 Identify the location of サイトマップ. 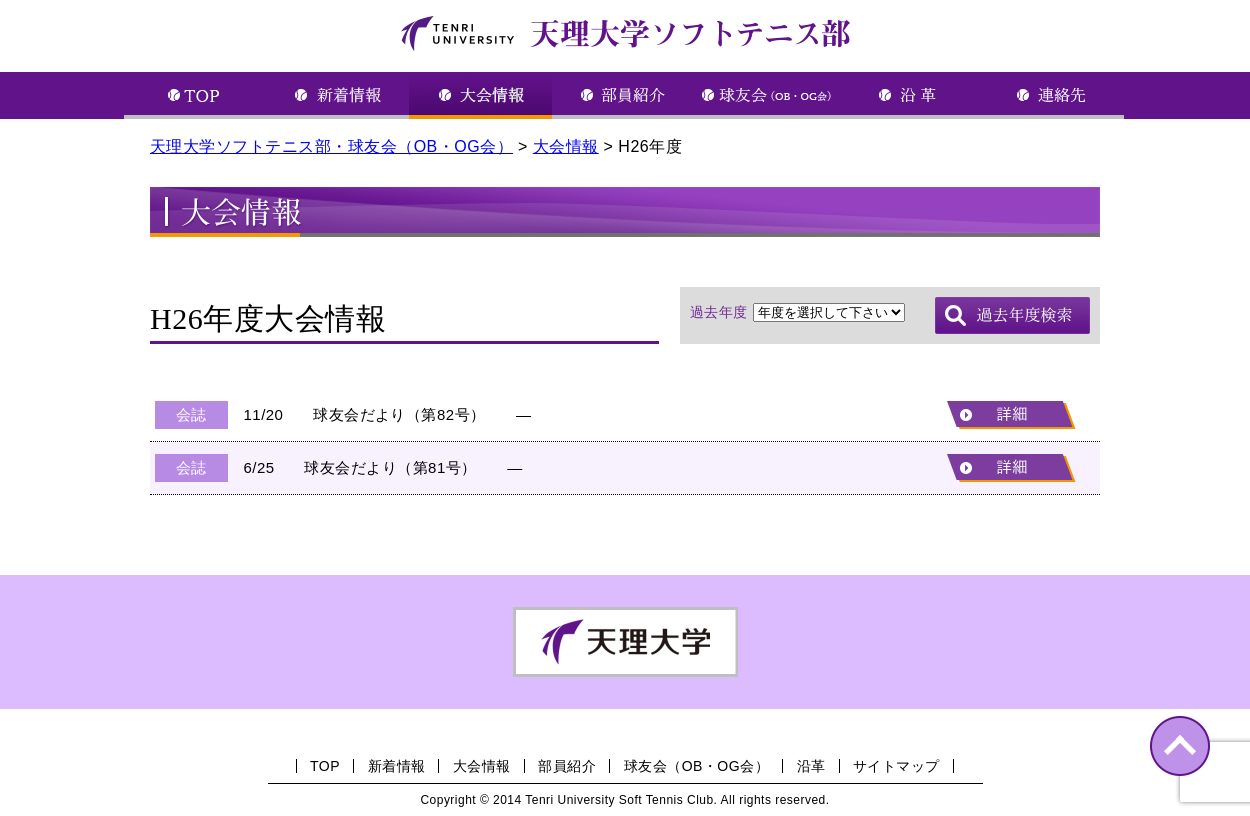
(896, 766).